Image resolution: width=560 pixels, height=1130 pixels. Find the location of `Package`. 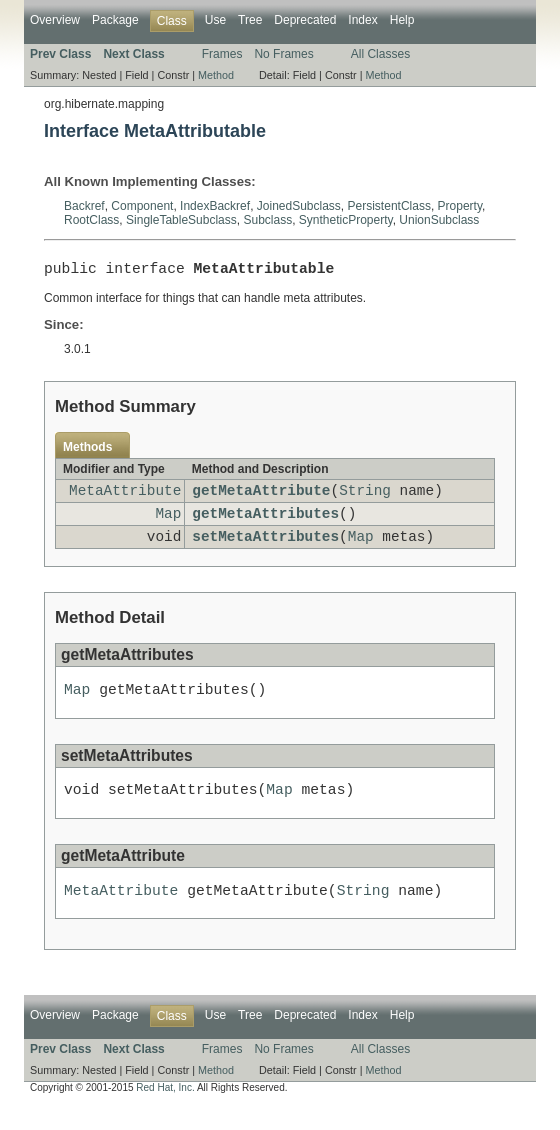

Package is located at coordinates (115, 20).